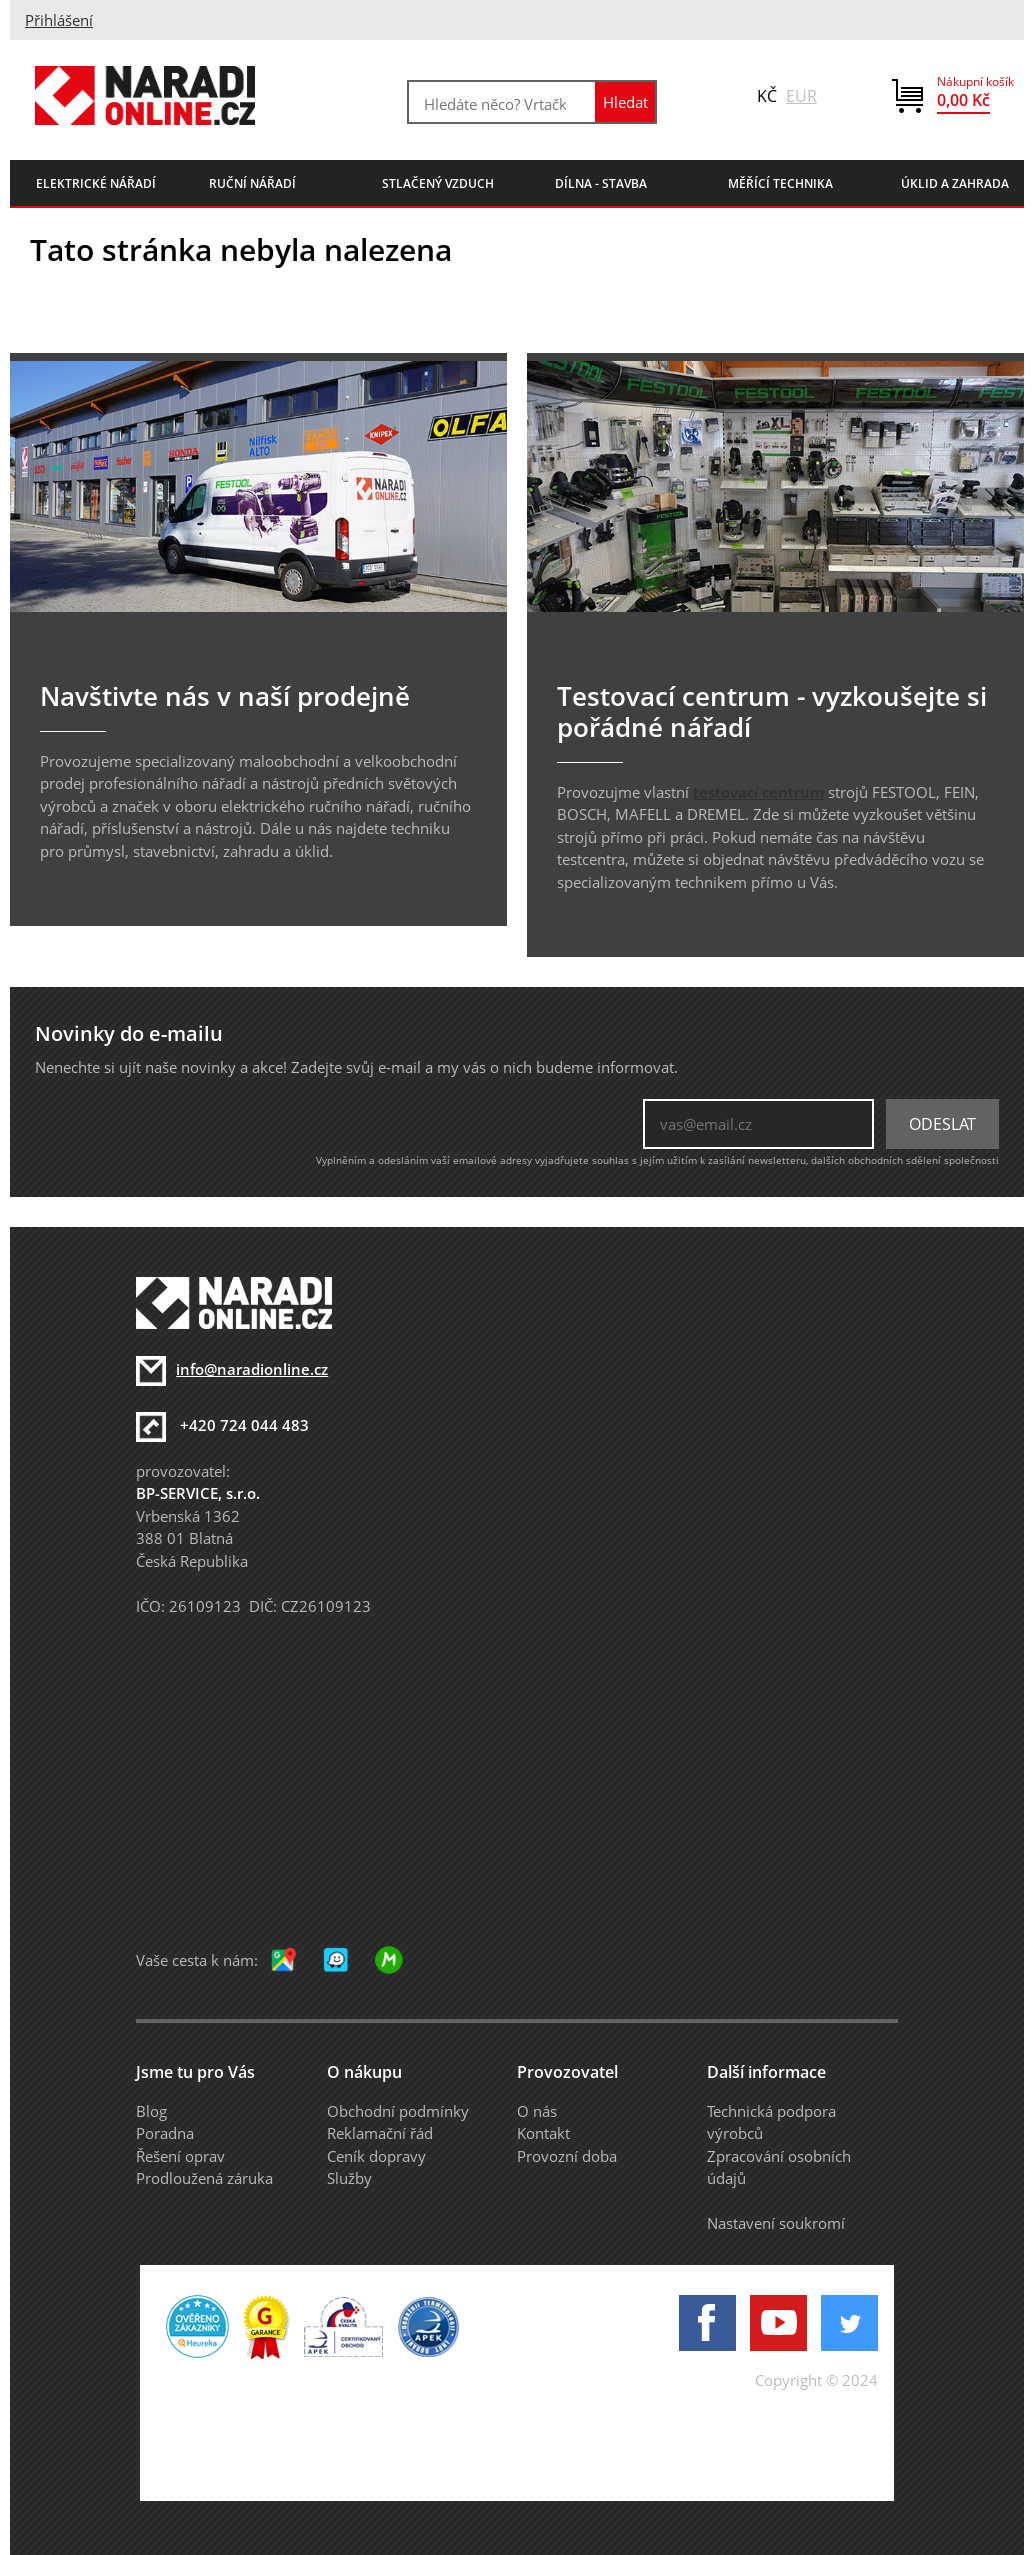 The height and width of the screenshot is (2555, 1034). Describe the element at coordinates (398, 2111) in the screenshot. I see `Obchodní podmínky` at that location.